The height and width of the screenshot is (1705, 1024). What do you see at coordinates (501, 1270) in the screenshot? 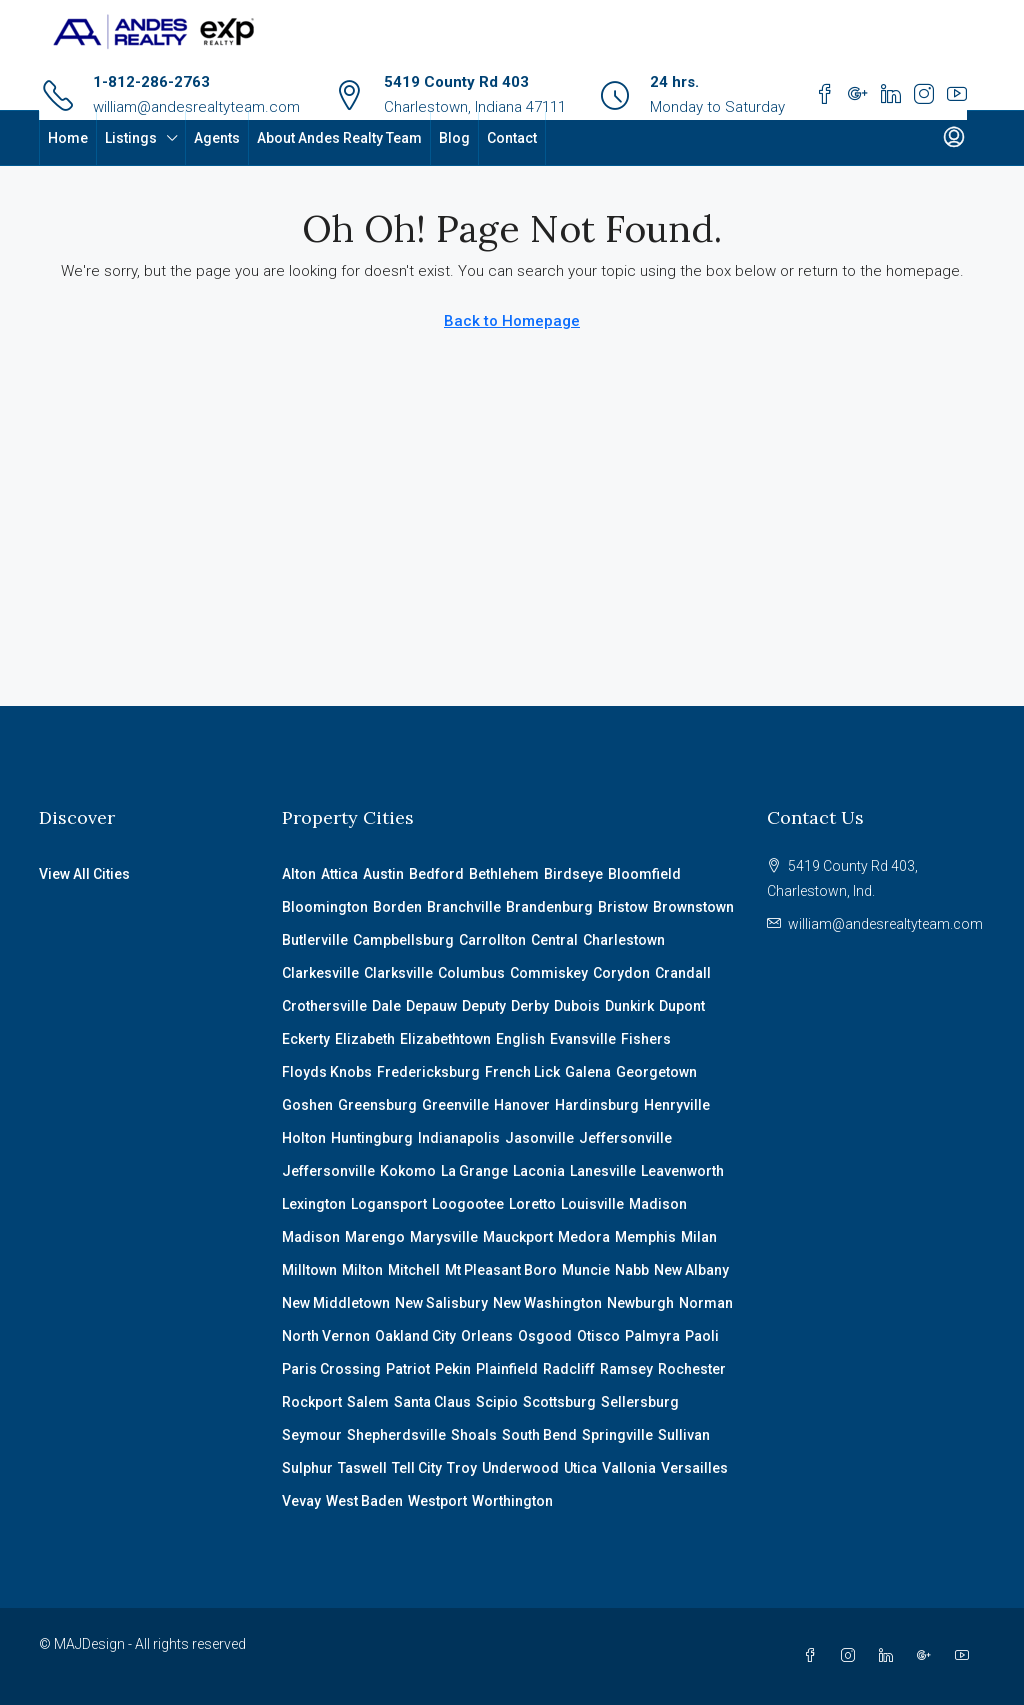
I see `Mt Pleasant Boro` at bounding box center [501, 1270].